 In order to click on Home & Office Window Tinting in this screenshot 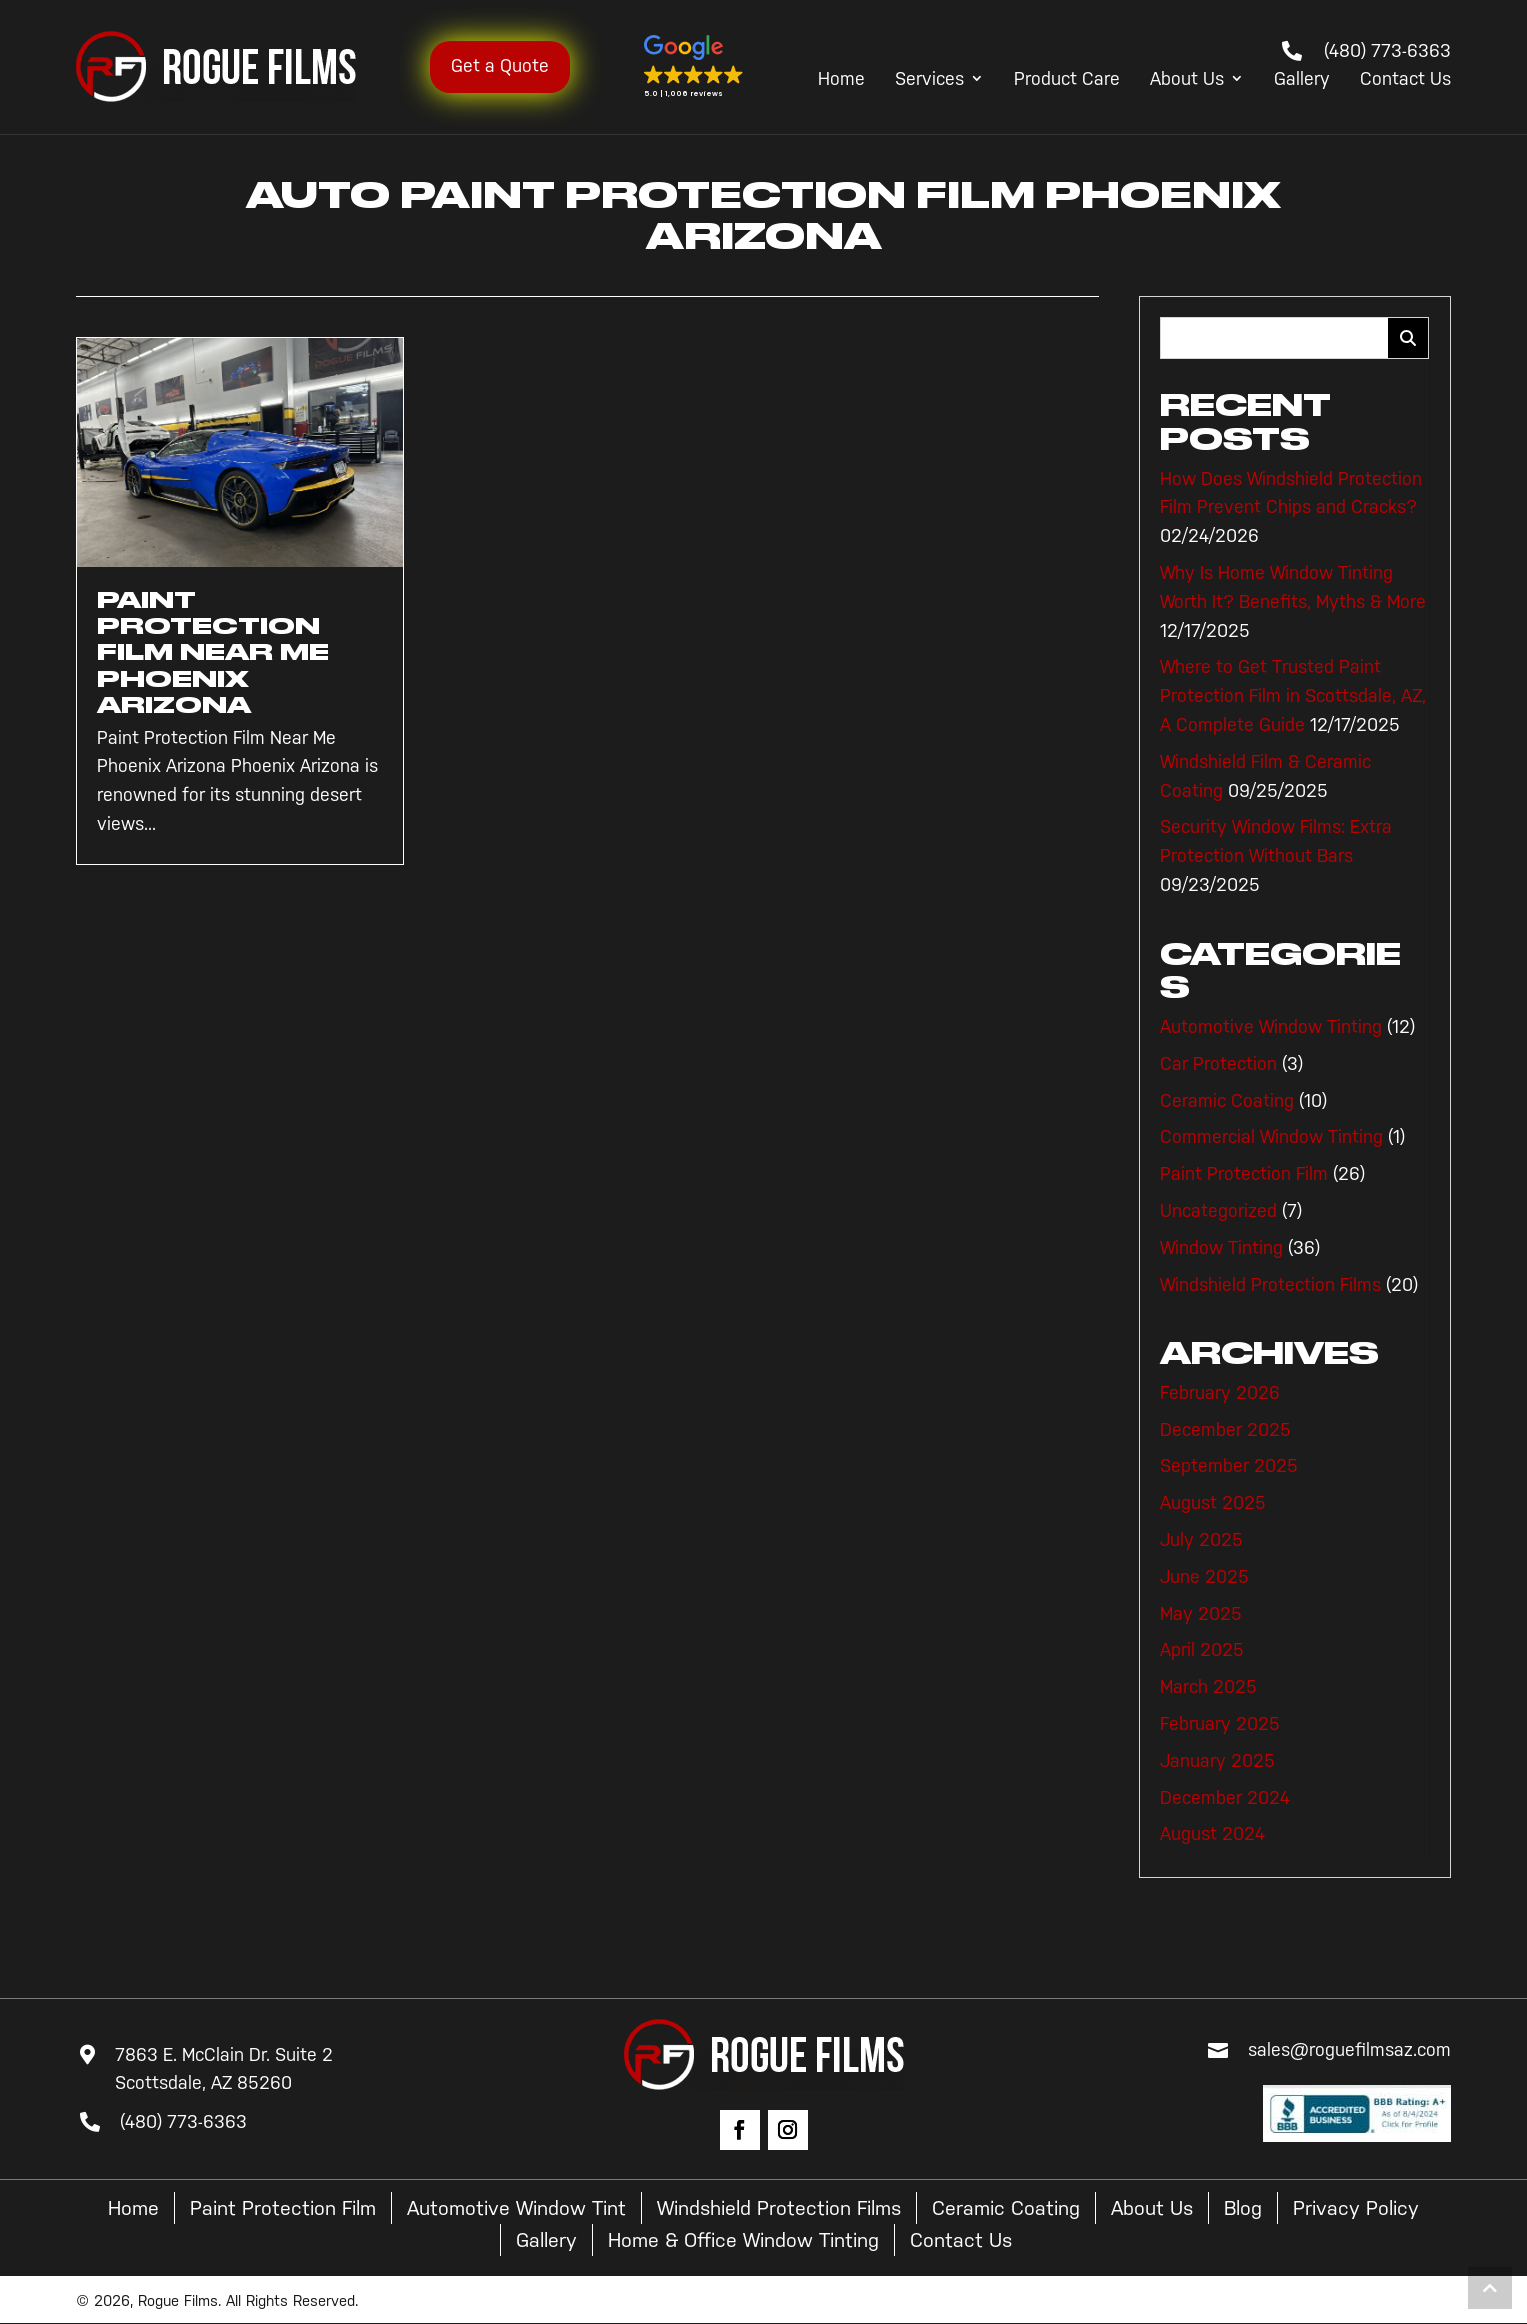, I will do `click(743, 2240)`.